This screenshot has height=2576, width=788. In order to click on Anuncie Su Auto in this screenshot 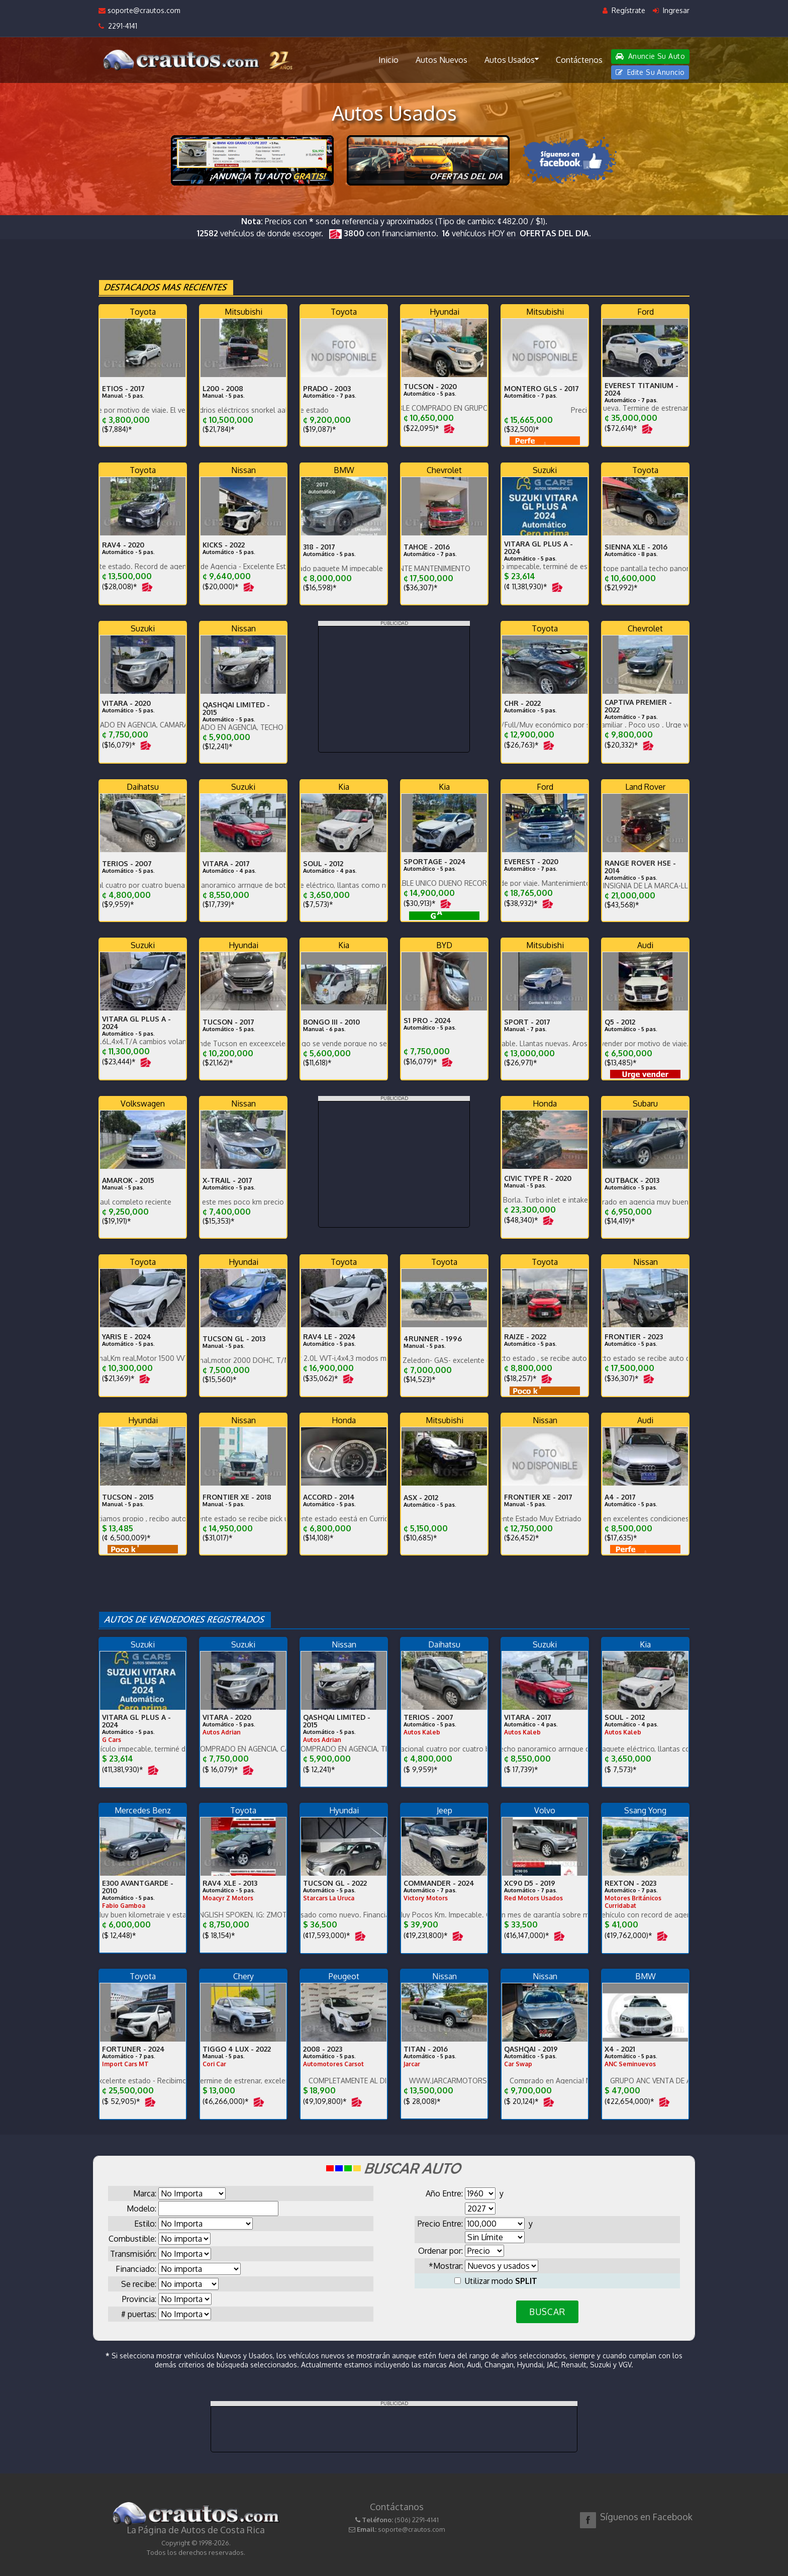, I will do `click(650, 56)`.